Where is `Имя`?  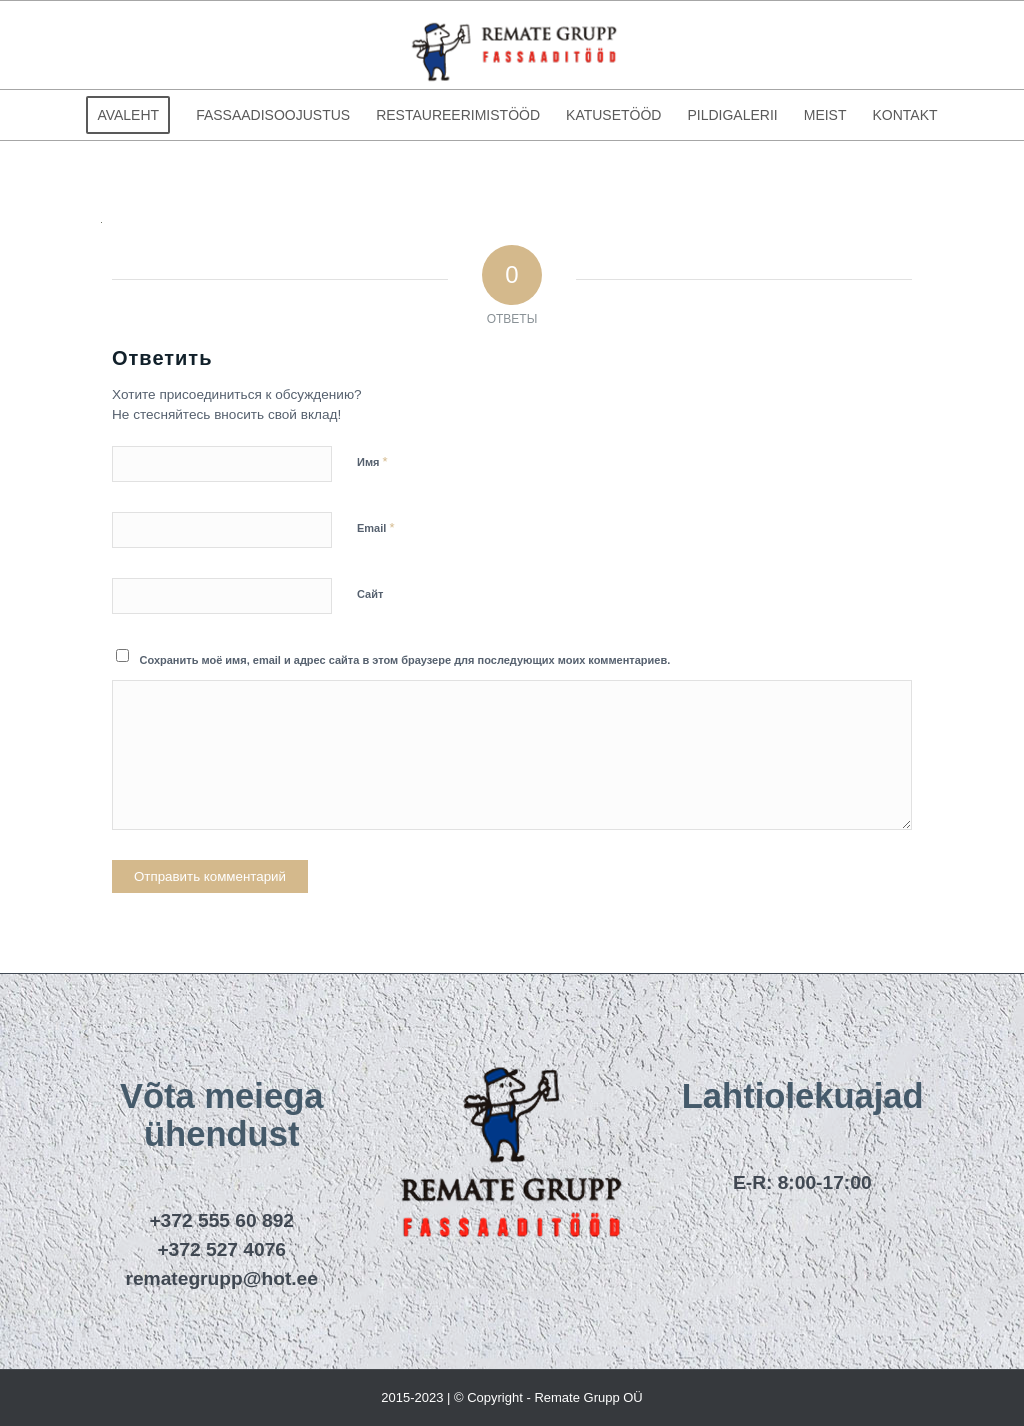 Имя is located at coordinates (372, 461).